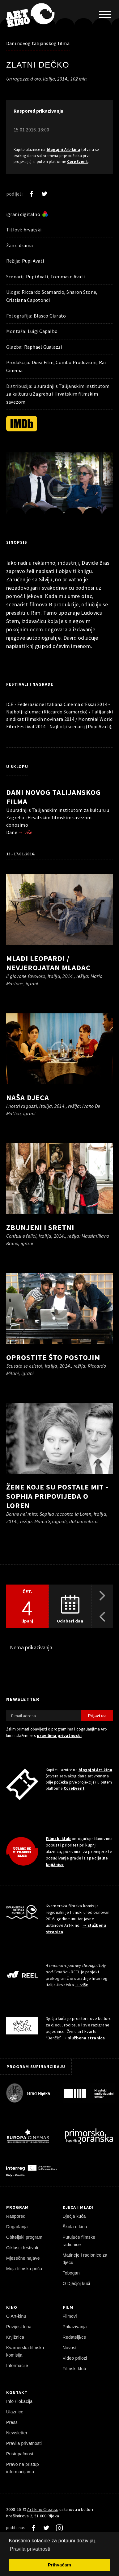 This screenshot has height=2576, width=119. Describe the element at coordinates (25, 2351) in the screenshot. I see `Kvarnerska filmska komisija` at that location.